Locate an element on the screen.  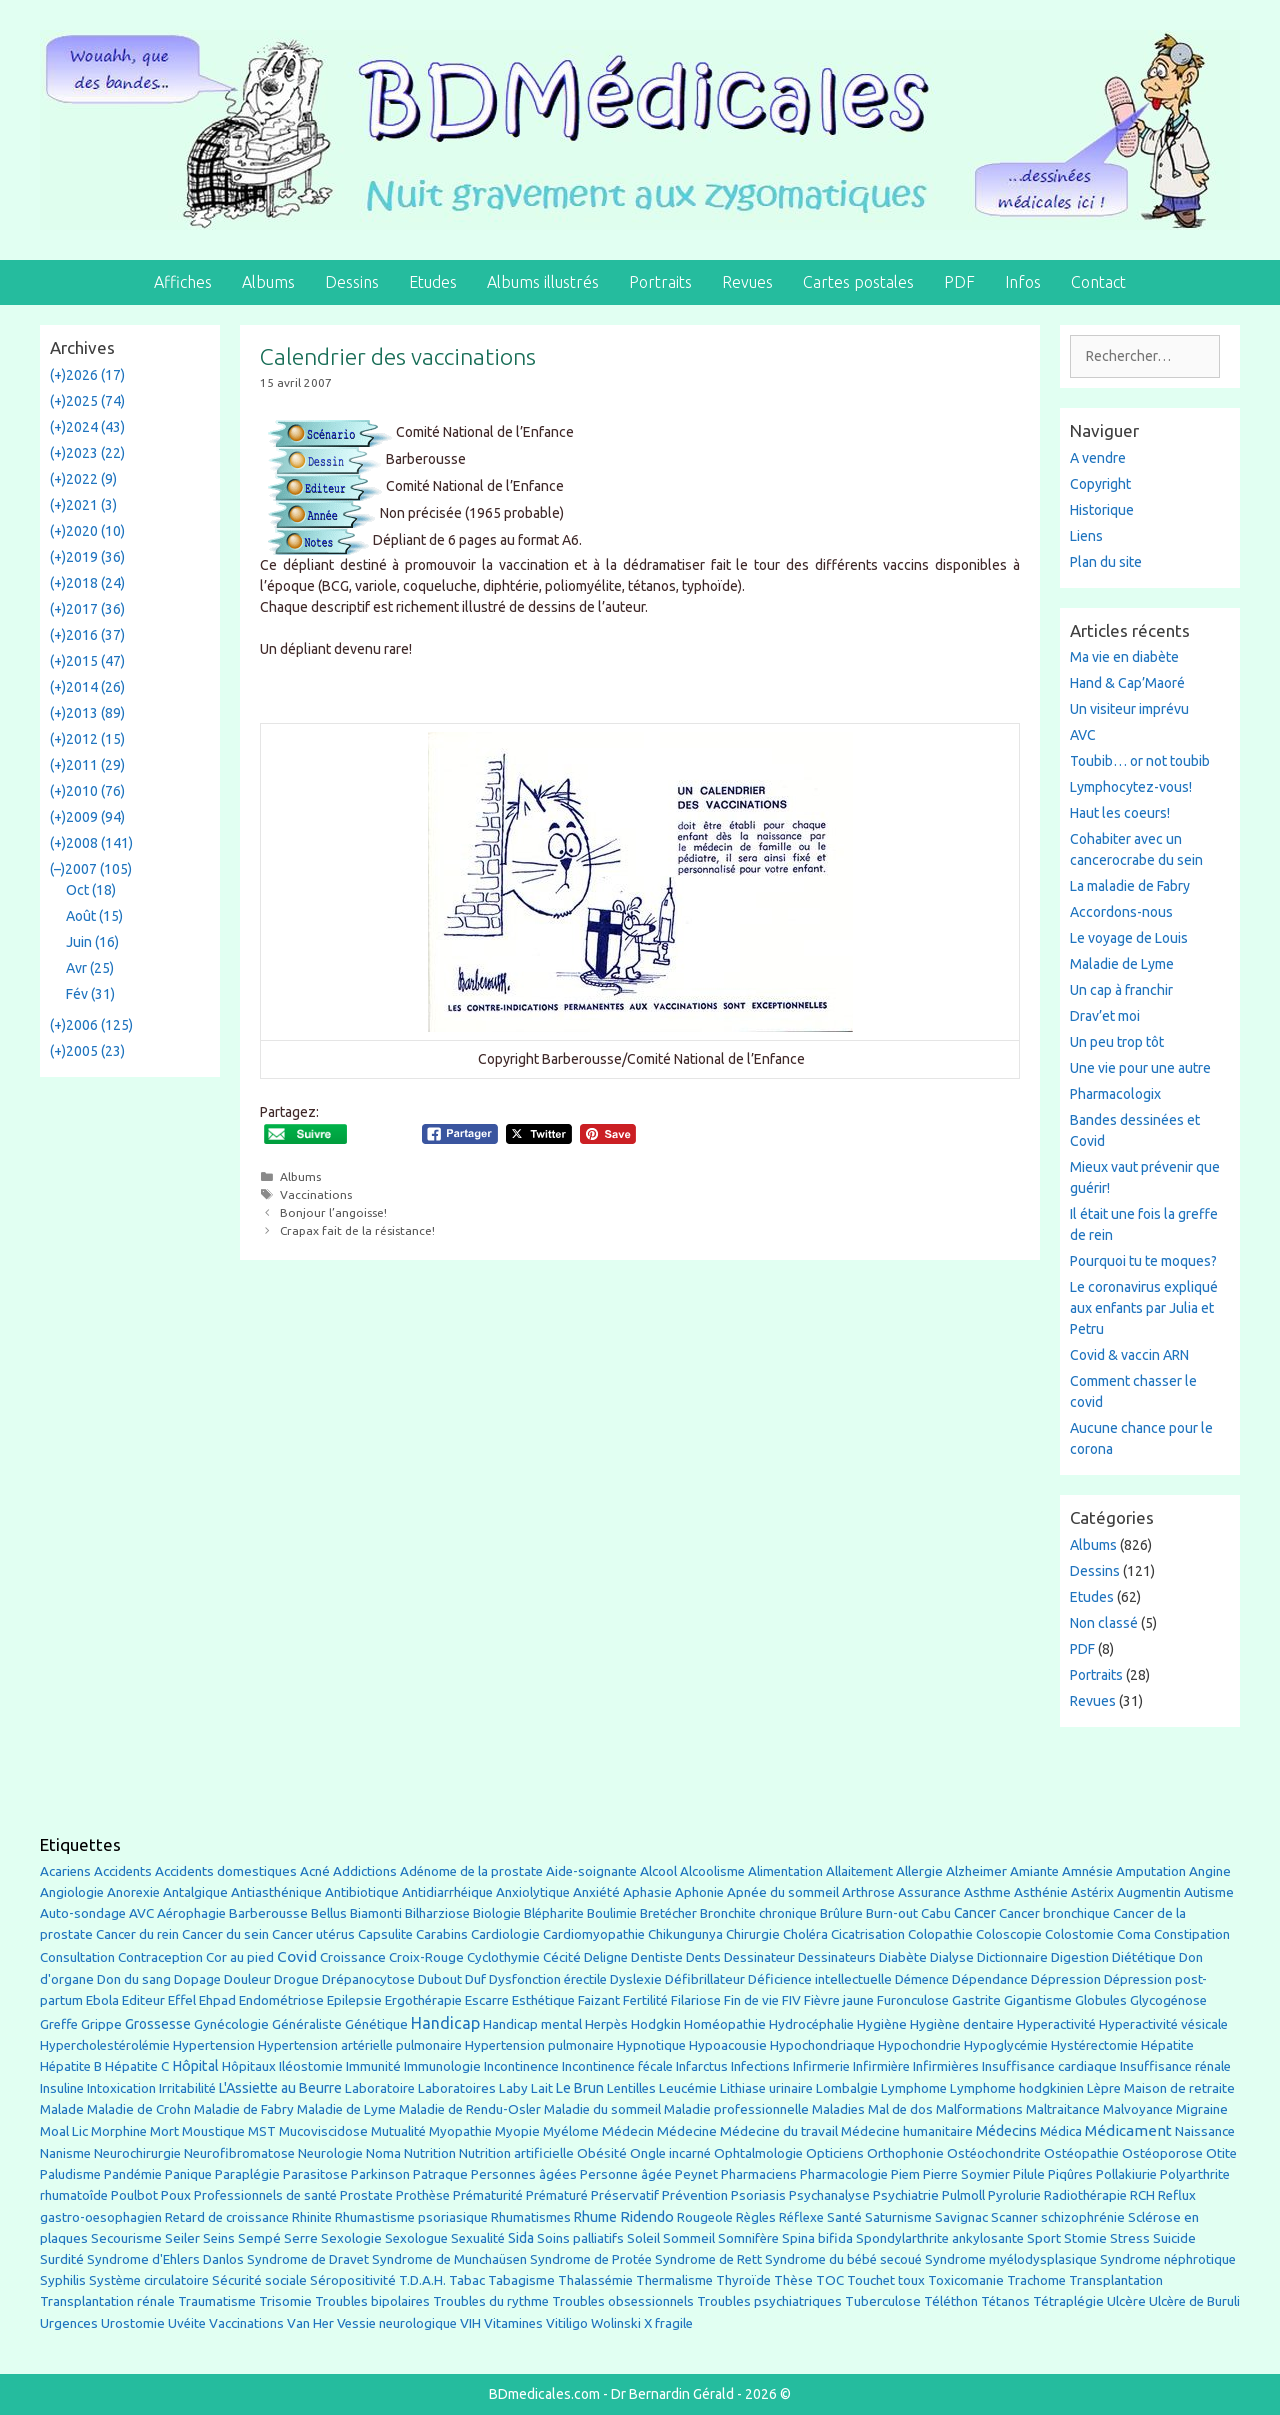
Gynécologie is located at coordinates (231, 2024).